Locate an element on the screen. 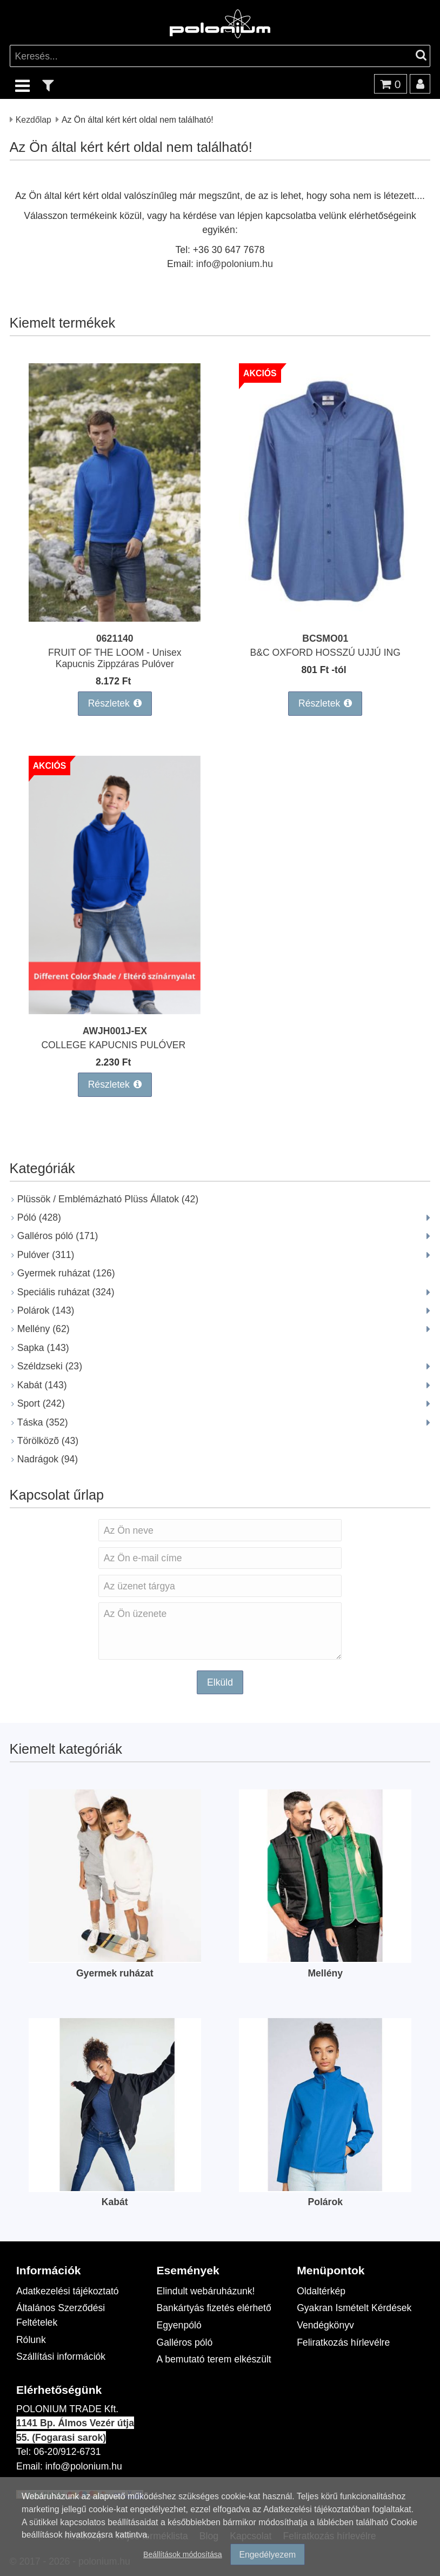 Image resolution: width=440 pixels, height=2576 pixels. Kabát is located at coordinates (115, 2201).